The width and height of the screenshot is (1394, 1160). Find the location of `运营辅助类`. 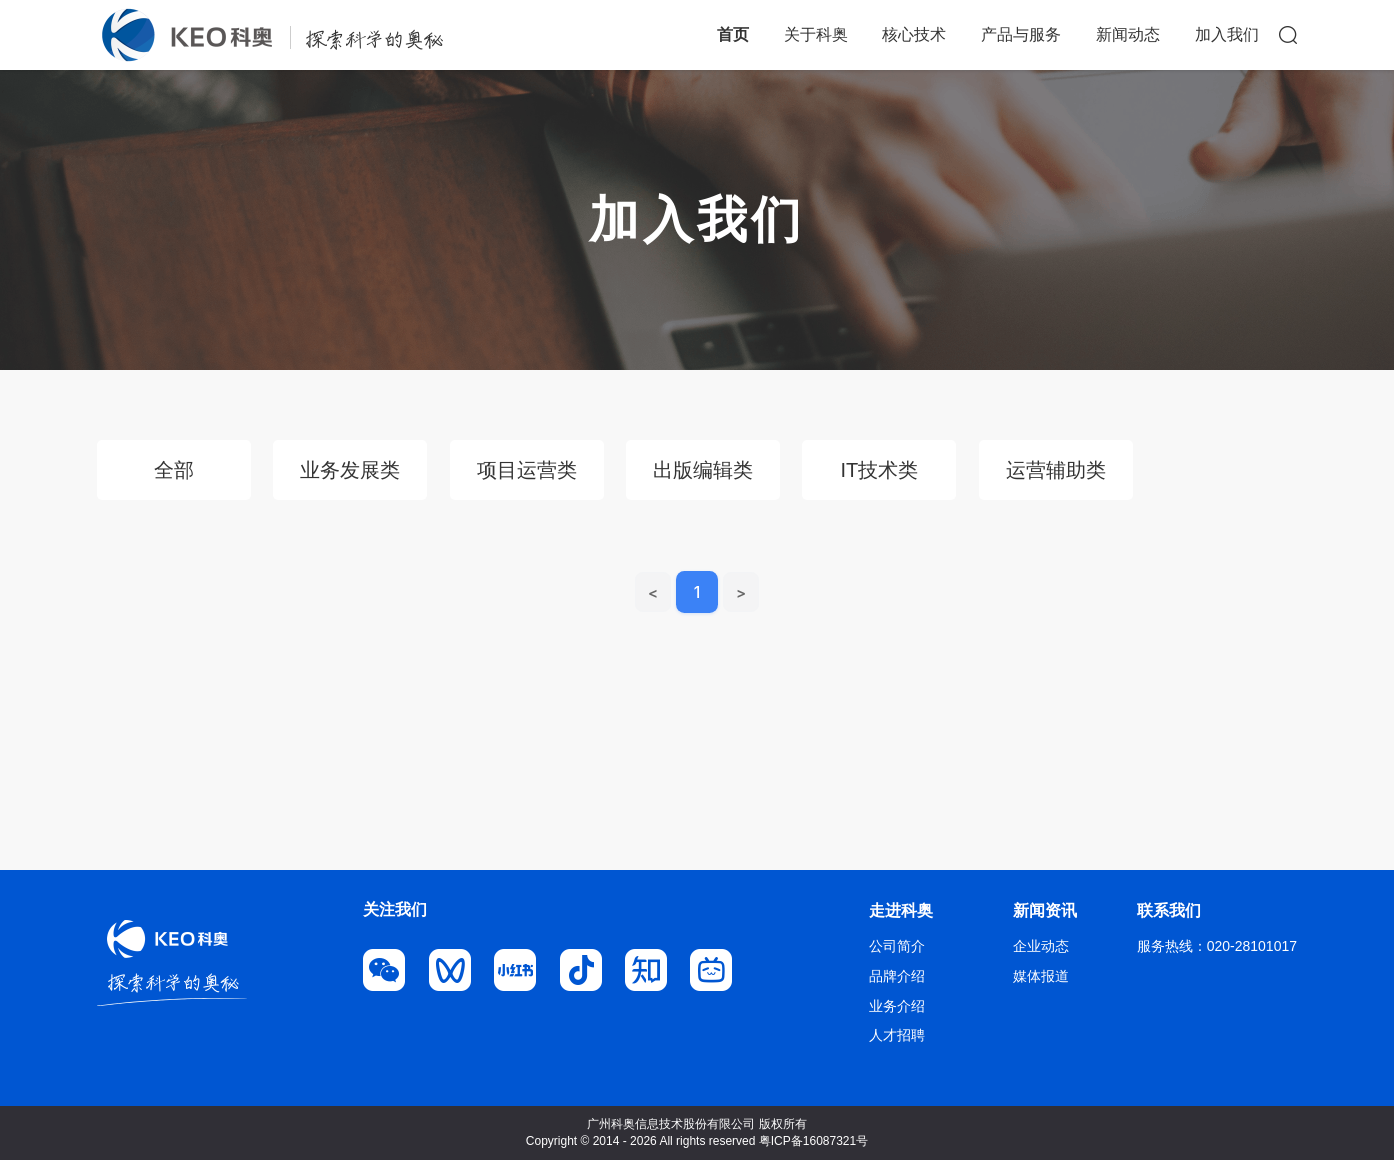

运营辅助类 is located at coordinates (1056, 470).